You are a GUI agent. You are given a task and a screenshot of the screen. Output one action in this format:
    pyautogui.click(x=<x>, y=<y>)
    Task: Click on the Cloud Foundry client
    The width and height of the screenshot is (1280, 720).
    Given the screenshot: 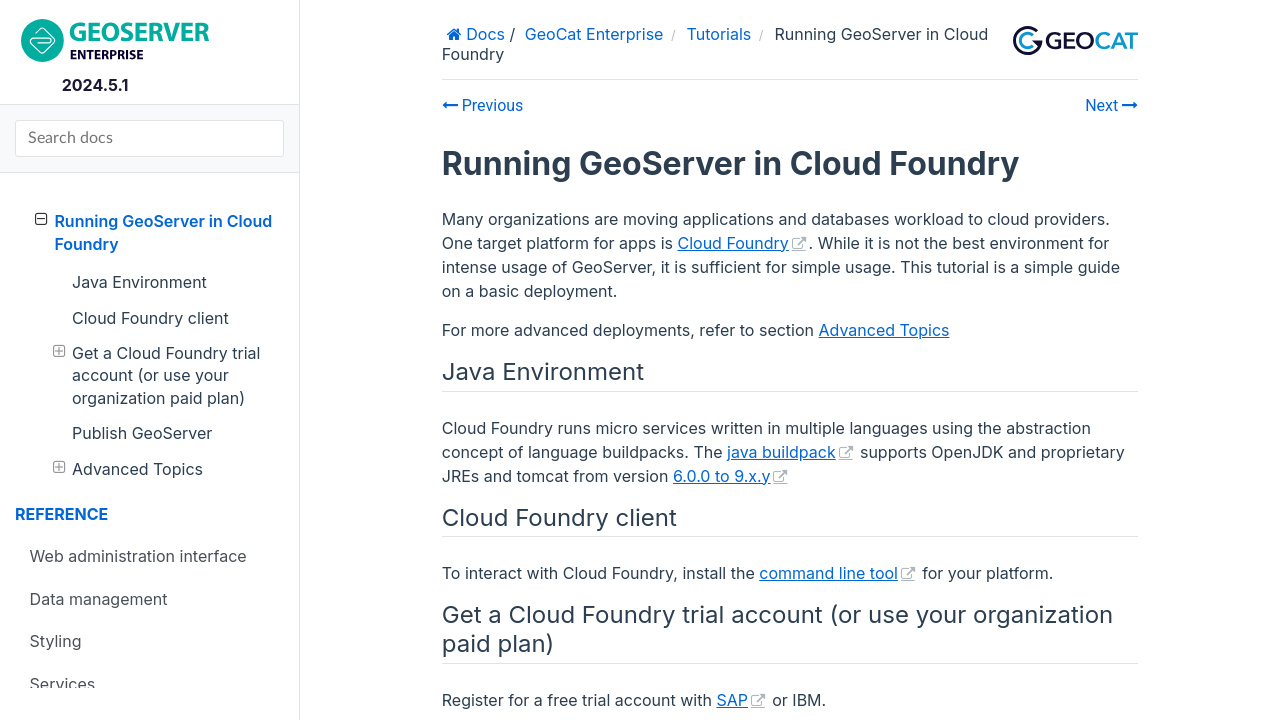 What is the action you would take?
    pyautogui.click(x=150, y=318)
    